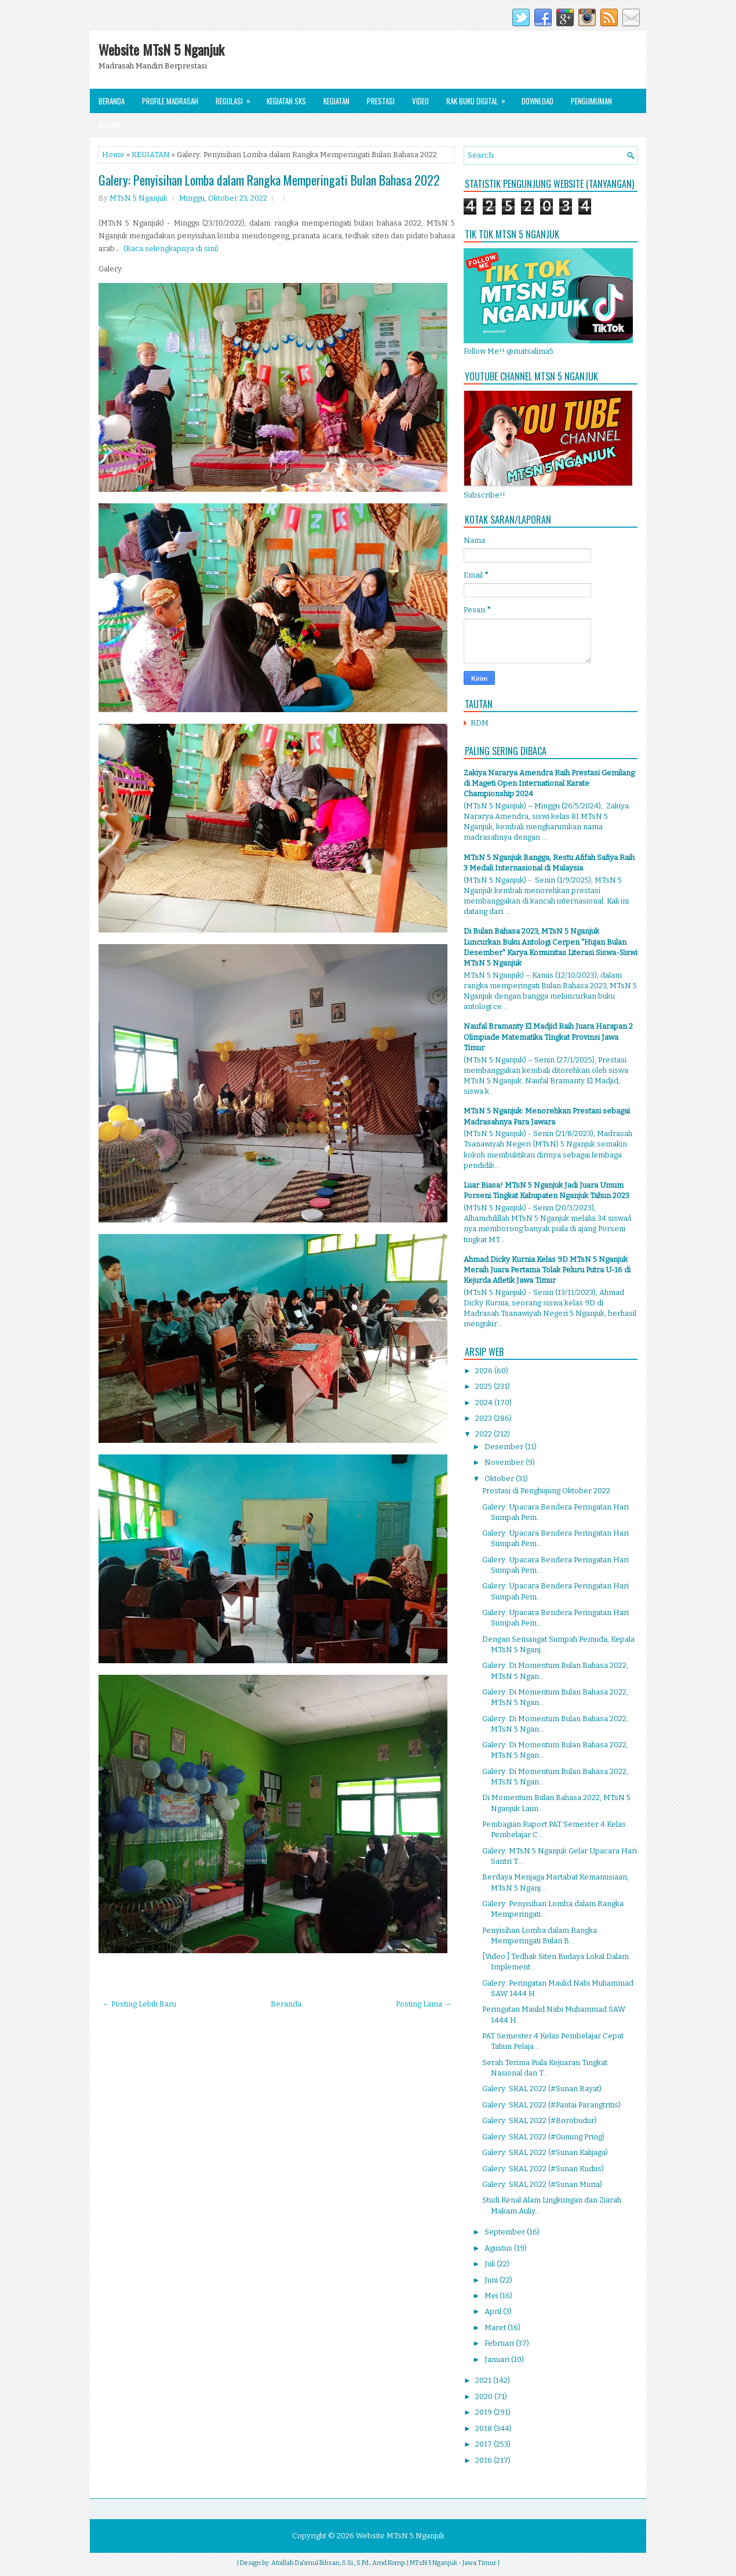 Image resolution: width=736 pixels, height=2576 pixels. Describe the element at coordinates (496, 2327) in the screenshot. I see `Maret` at that location.